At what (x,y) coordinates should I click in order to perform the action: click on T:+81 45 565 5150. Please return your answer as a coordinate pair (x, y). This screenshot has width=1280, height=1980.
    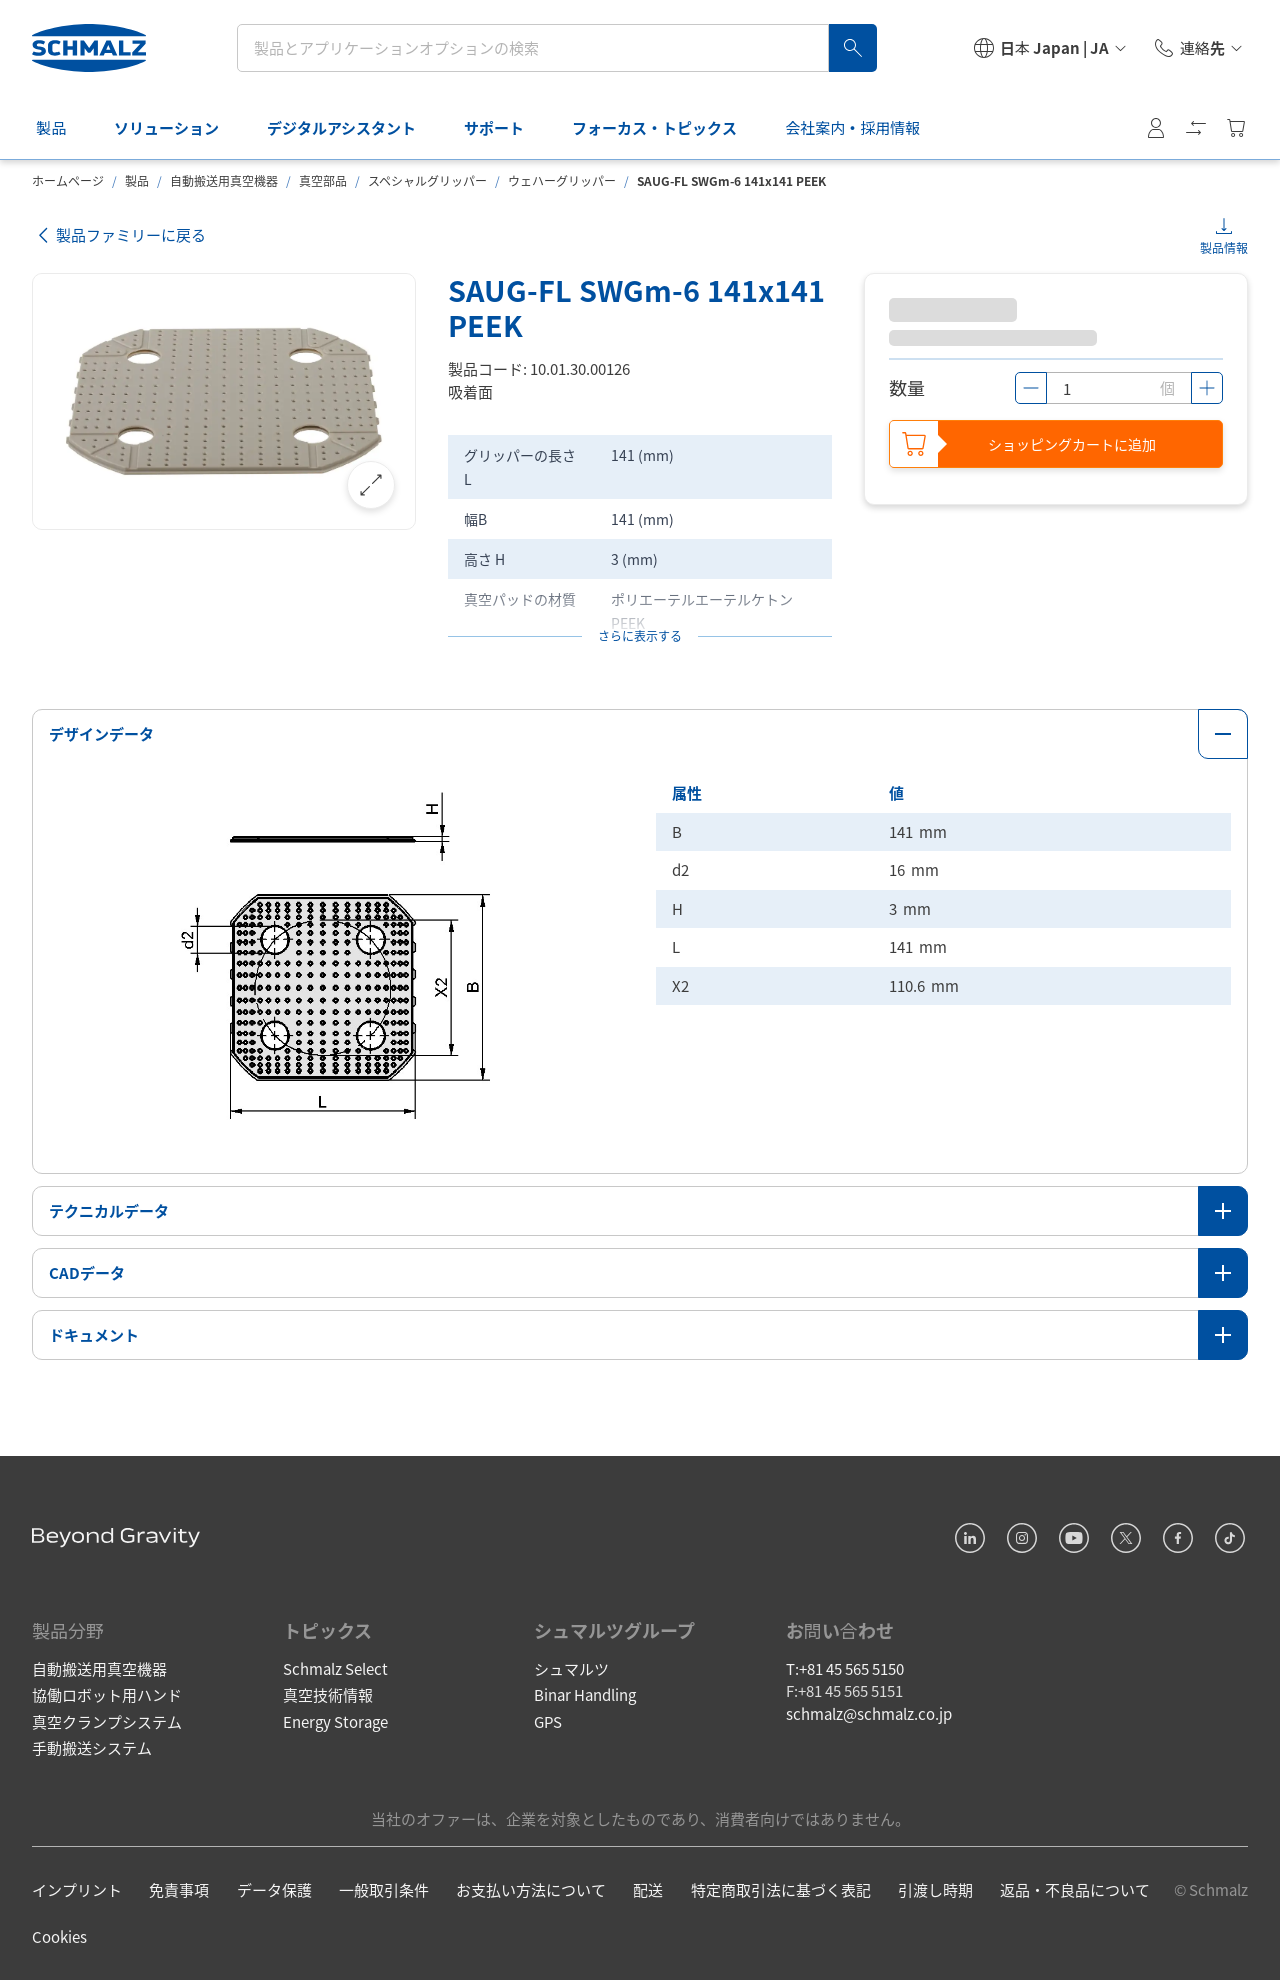
    Looking at the image, I should click on (845, 1668).